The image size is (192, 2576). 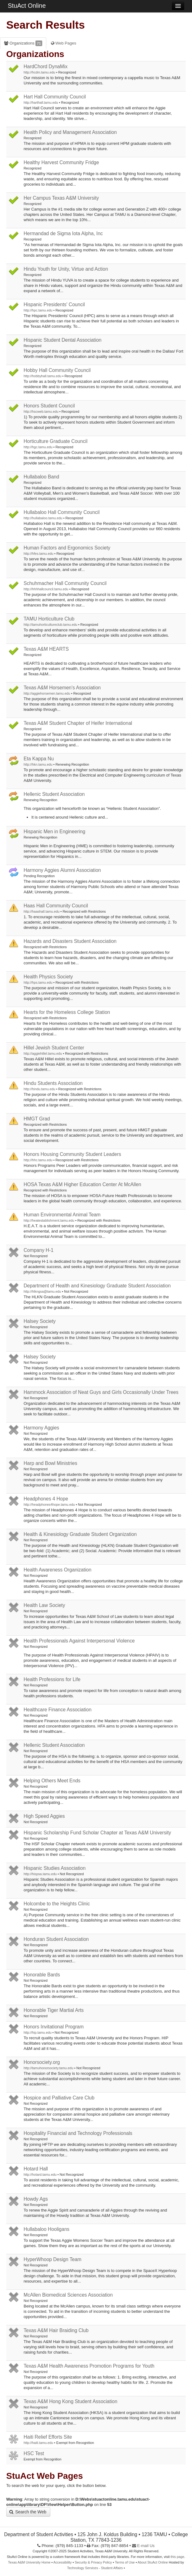 What do you see at coordinates (47, 693) in the screenshot?
I see `http://aggiehorsemen.tamu.edu` at bounding box center [47, 693].